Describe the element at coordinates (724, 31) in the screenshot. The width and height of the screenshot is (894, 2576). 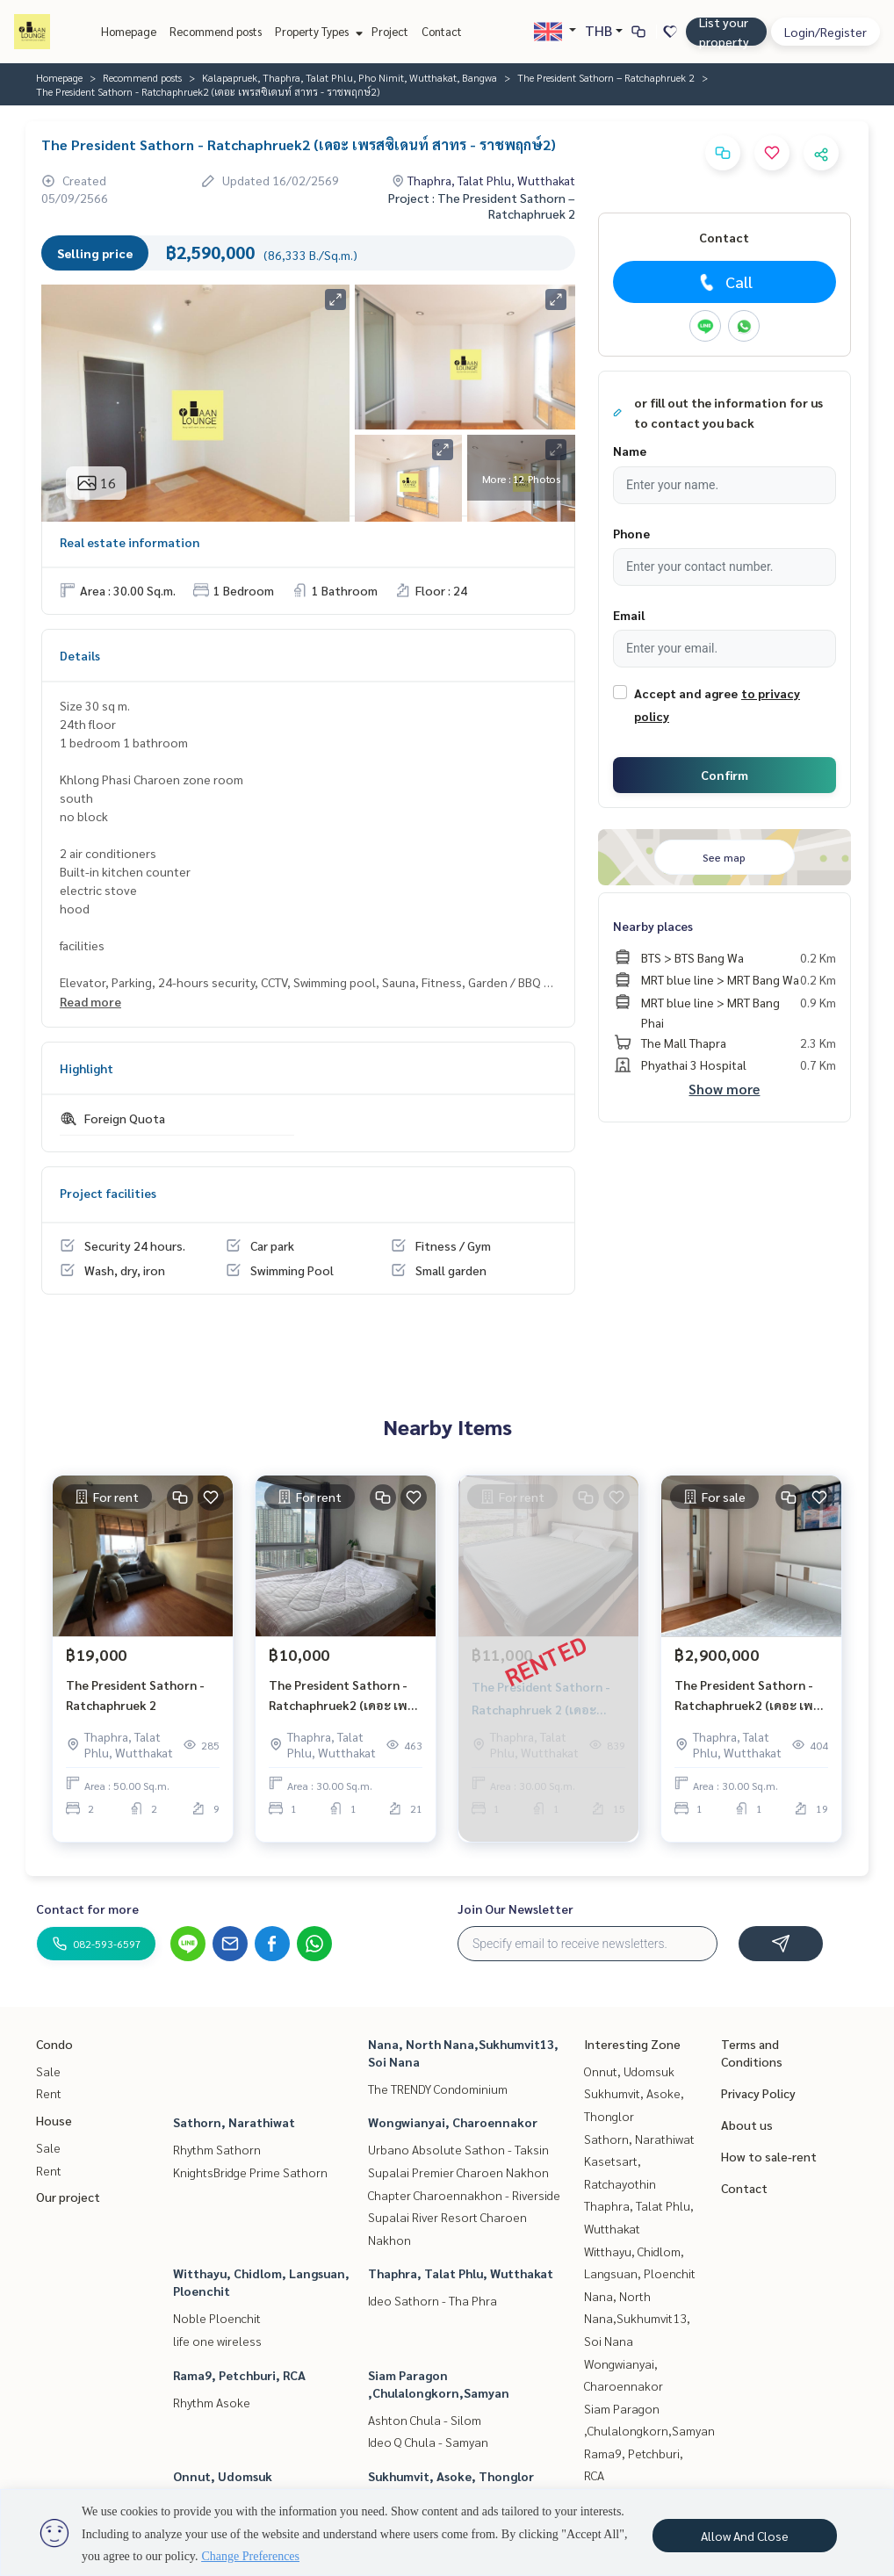
I see `List your property` at that location.